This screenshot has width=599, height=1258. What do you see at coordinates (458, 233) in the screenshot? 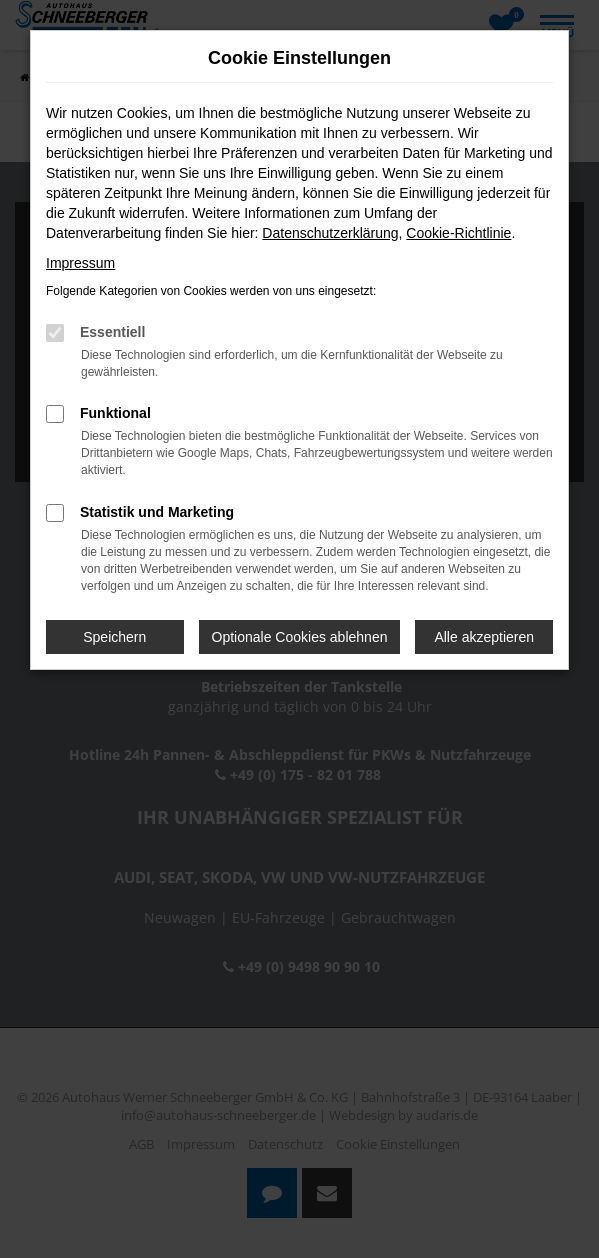
I see `Cookie-Richtlinie` at bounding box center [458, 233].